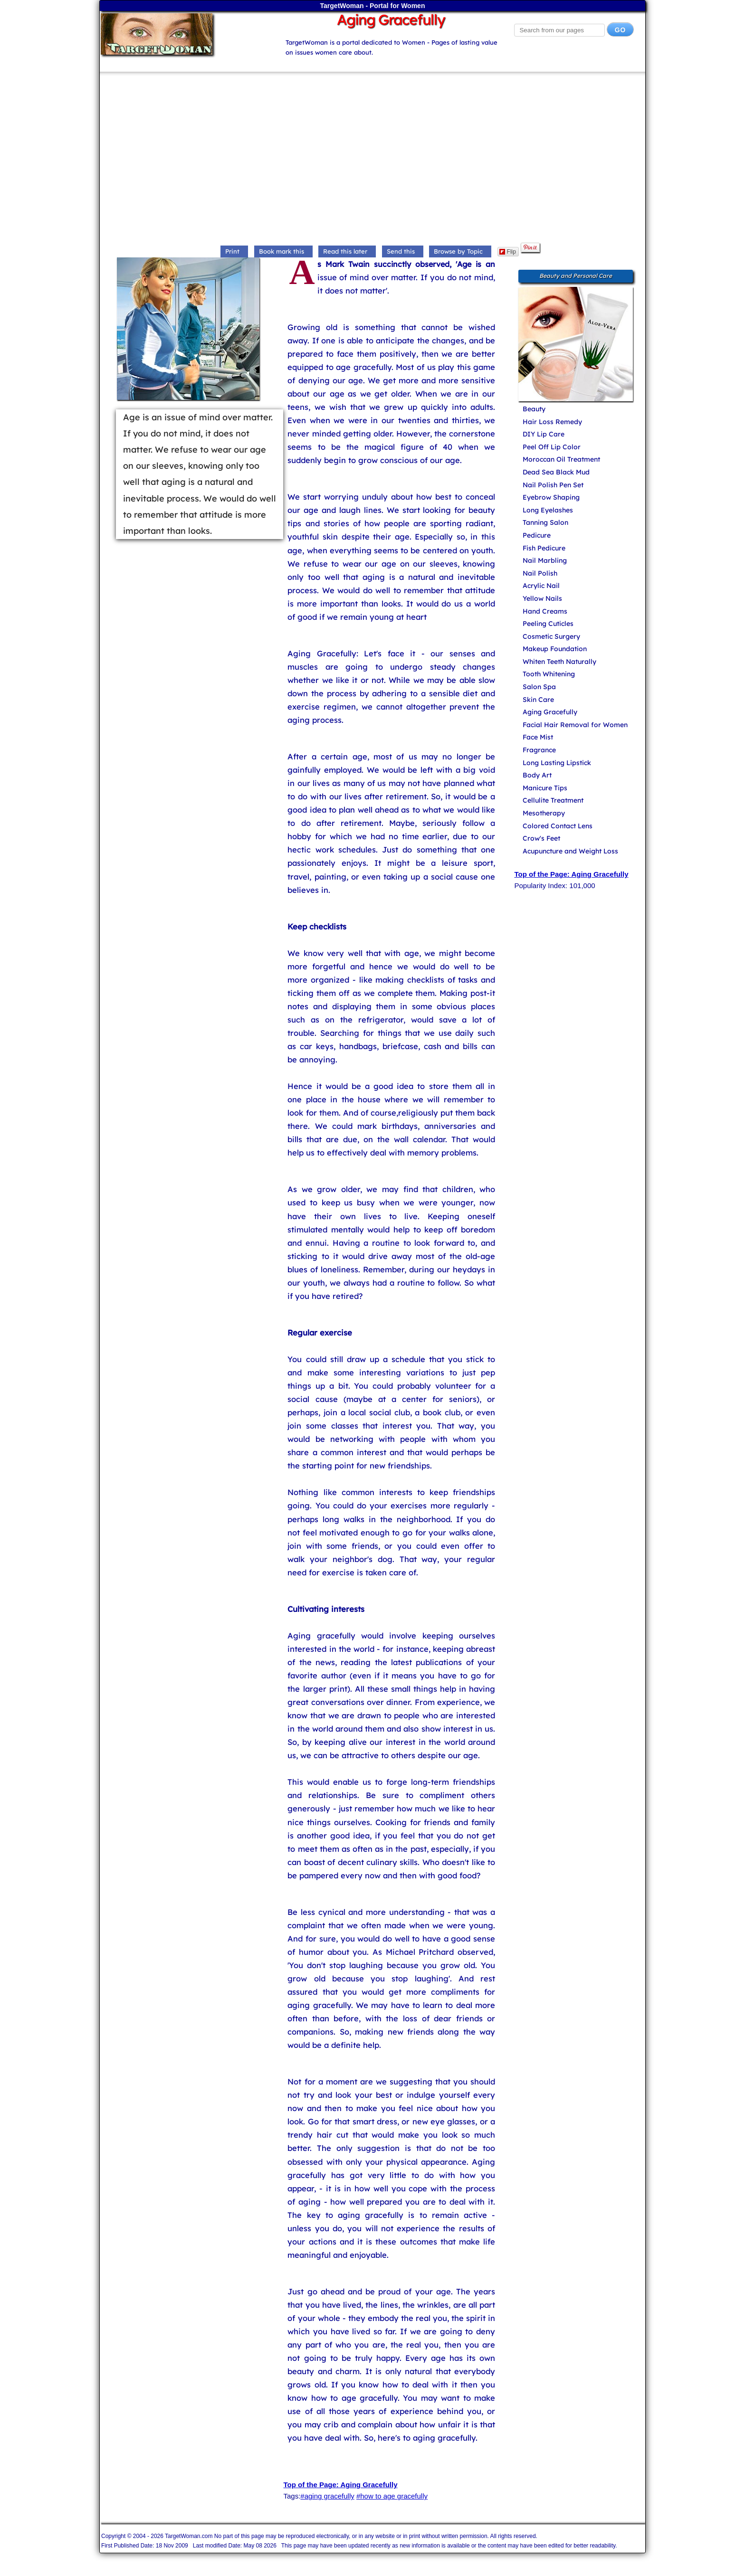 This screenshot has height=2576, width=745. Describe the element at coordinates (507, 251) in the screenshot. I see `Flip` at that location.